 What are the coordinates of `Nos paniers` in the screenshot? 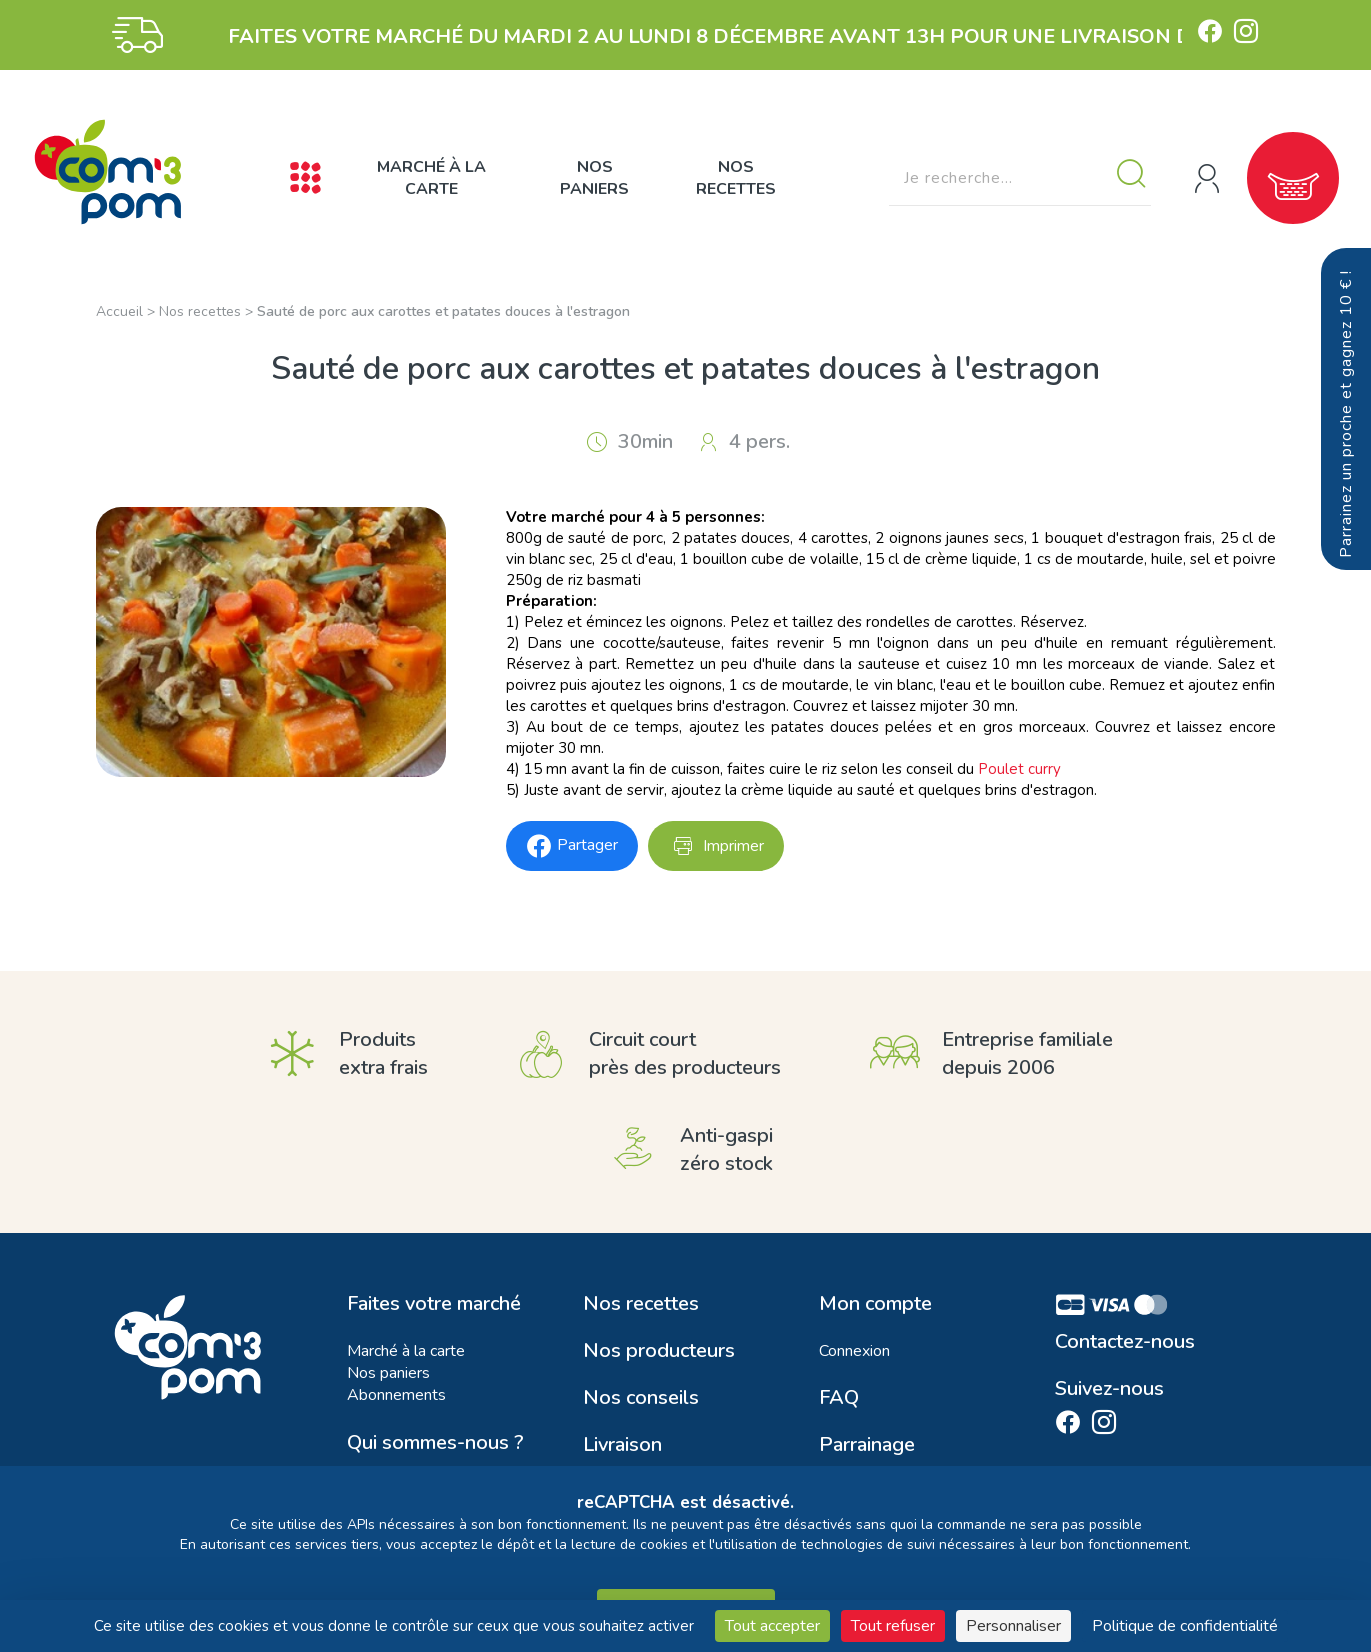 It's located at (594, 178).